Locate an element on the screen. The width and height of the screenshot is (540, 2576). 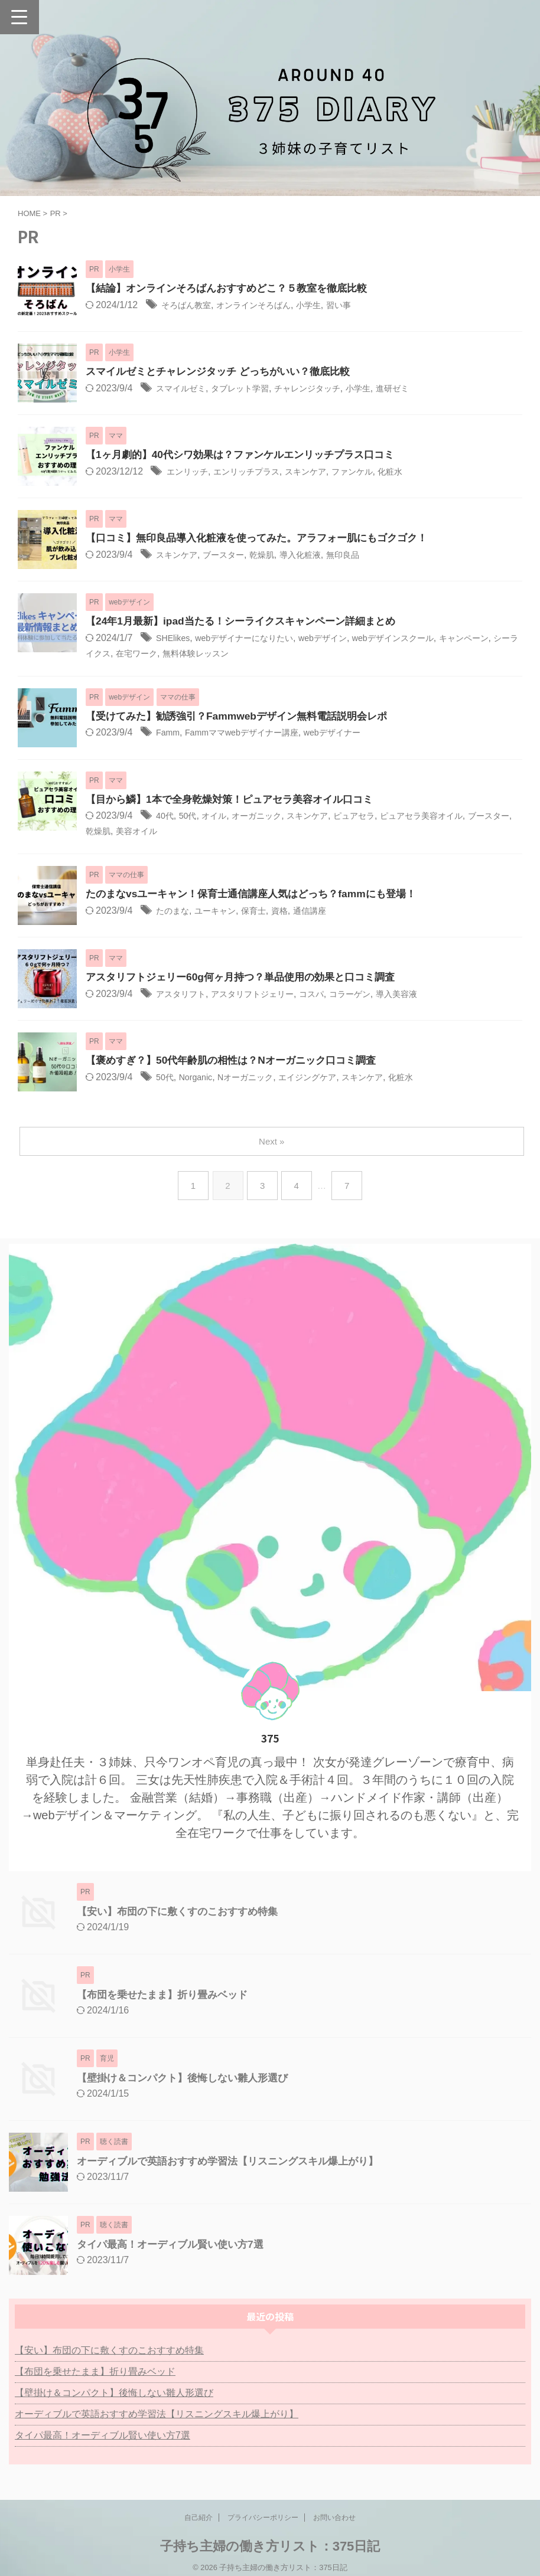
アスタリフトジェリー60g何ヶ月持つ？単品使用の効果と口コミ調査 is located at coordinates (249, 979).